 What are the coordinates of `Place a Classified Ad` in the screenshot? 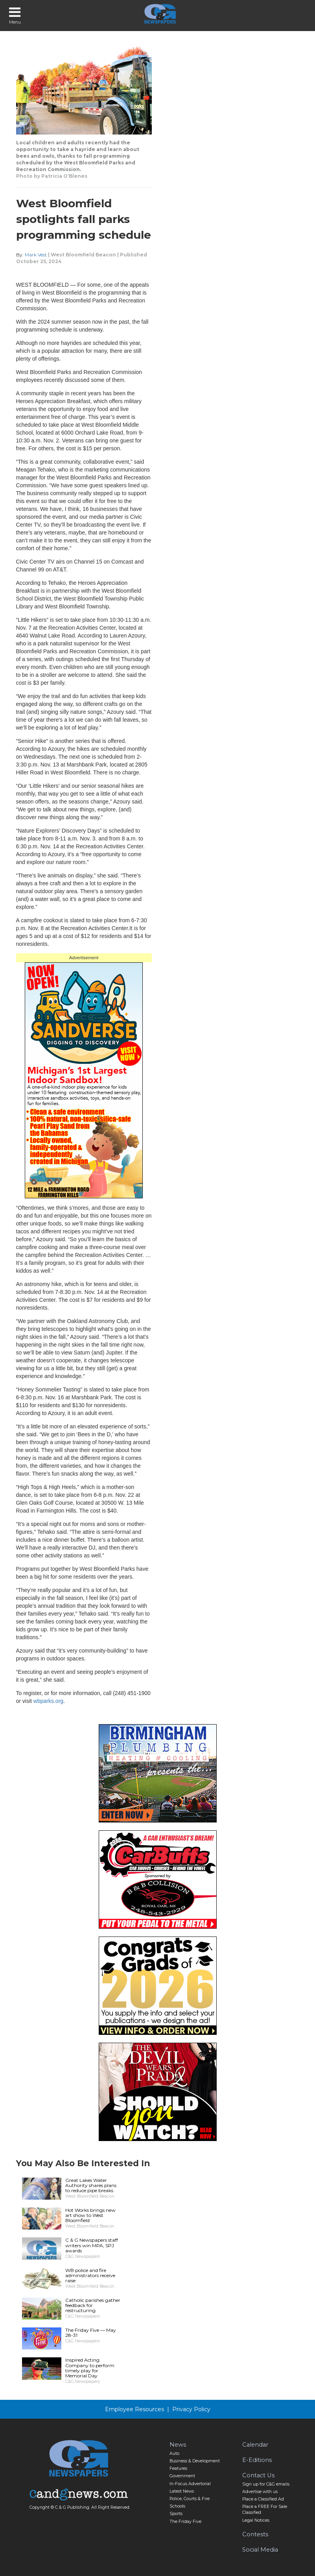 It's located at (263, 2499).